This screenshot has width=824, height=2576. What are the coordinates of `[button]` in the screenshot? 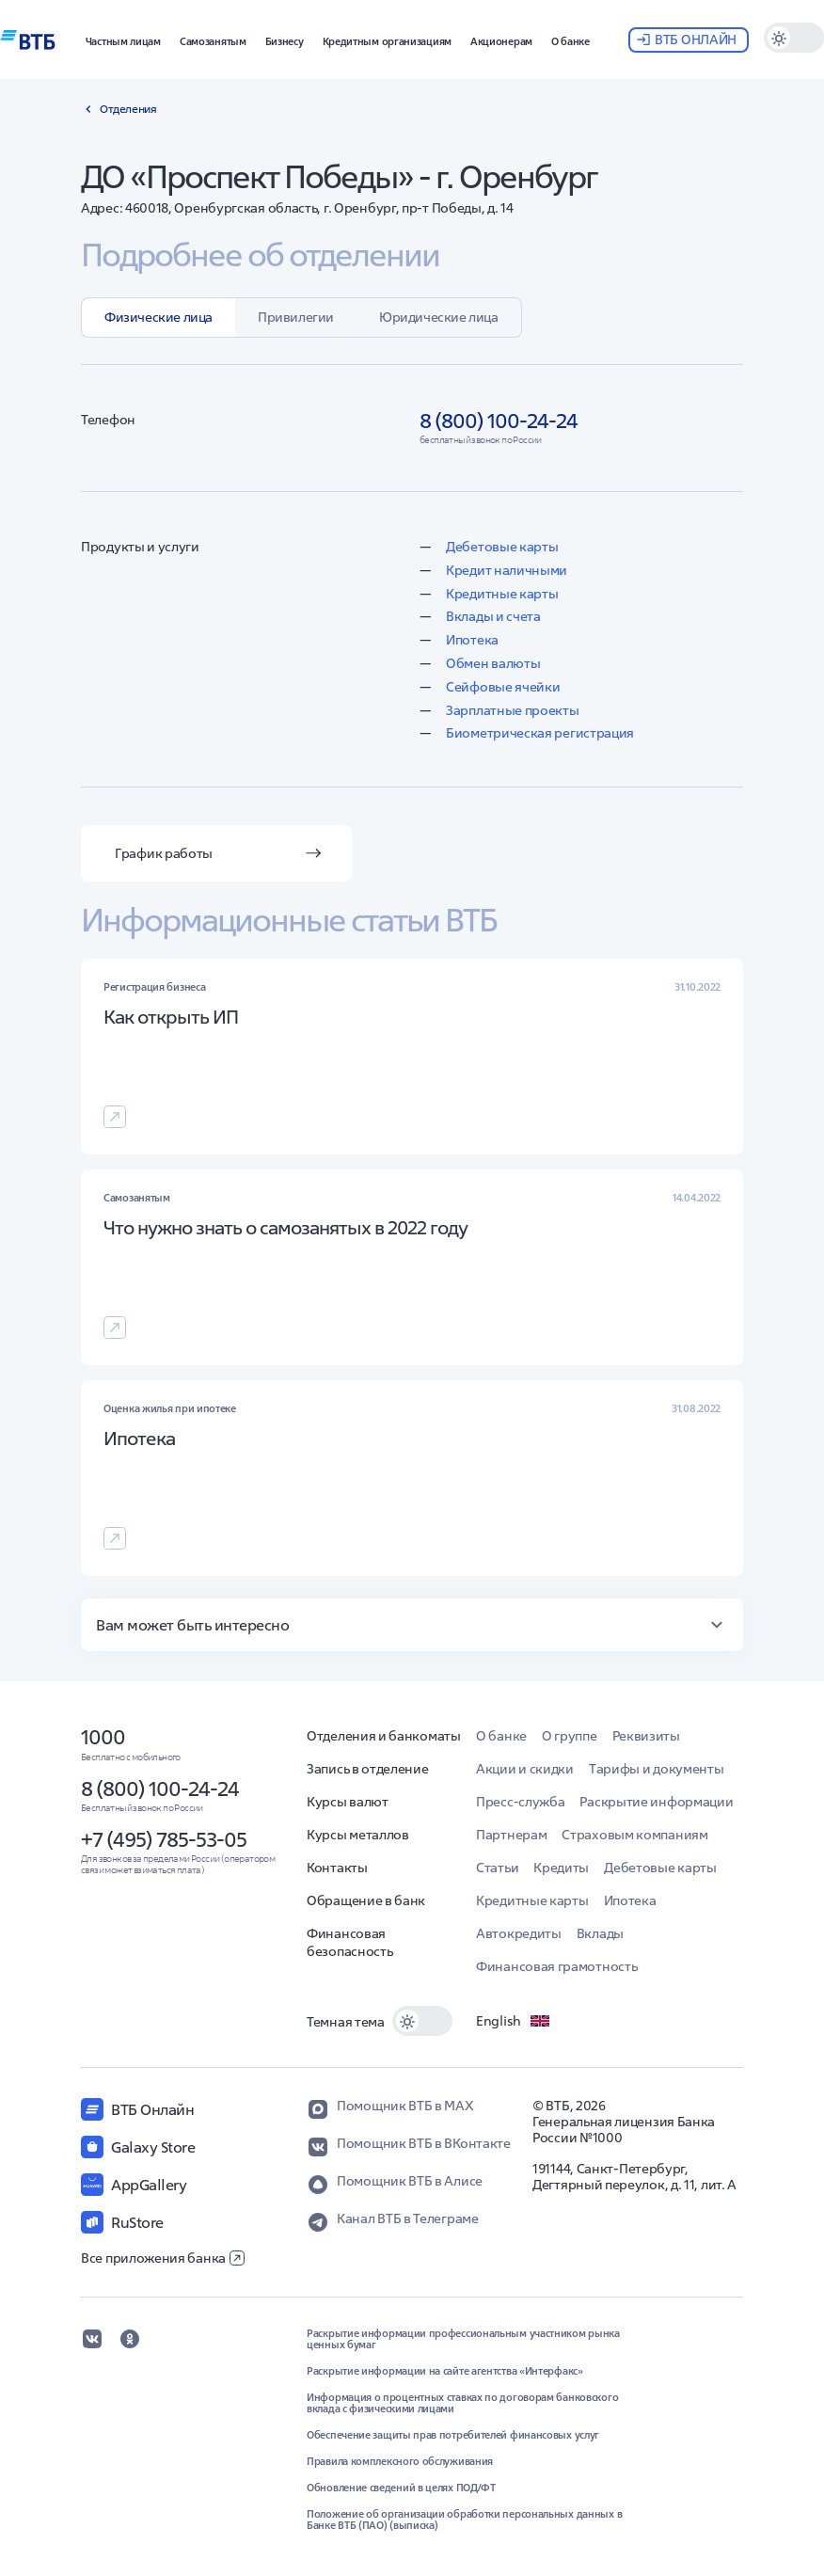 It's located at (123, 39).